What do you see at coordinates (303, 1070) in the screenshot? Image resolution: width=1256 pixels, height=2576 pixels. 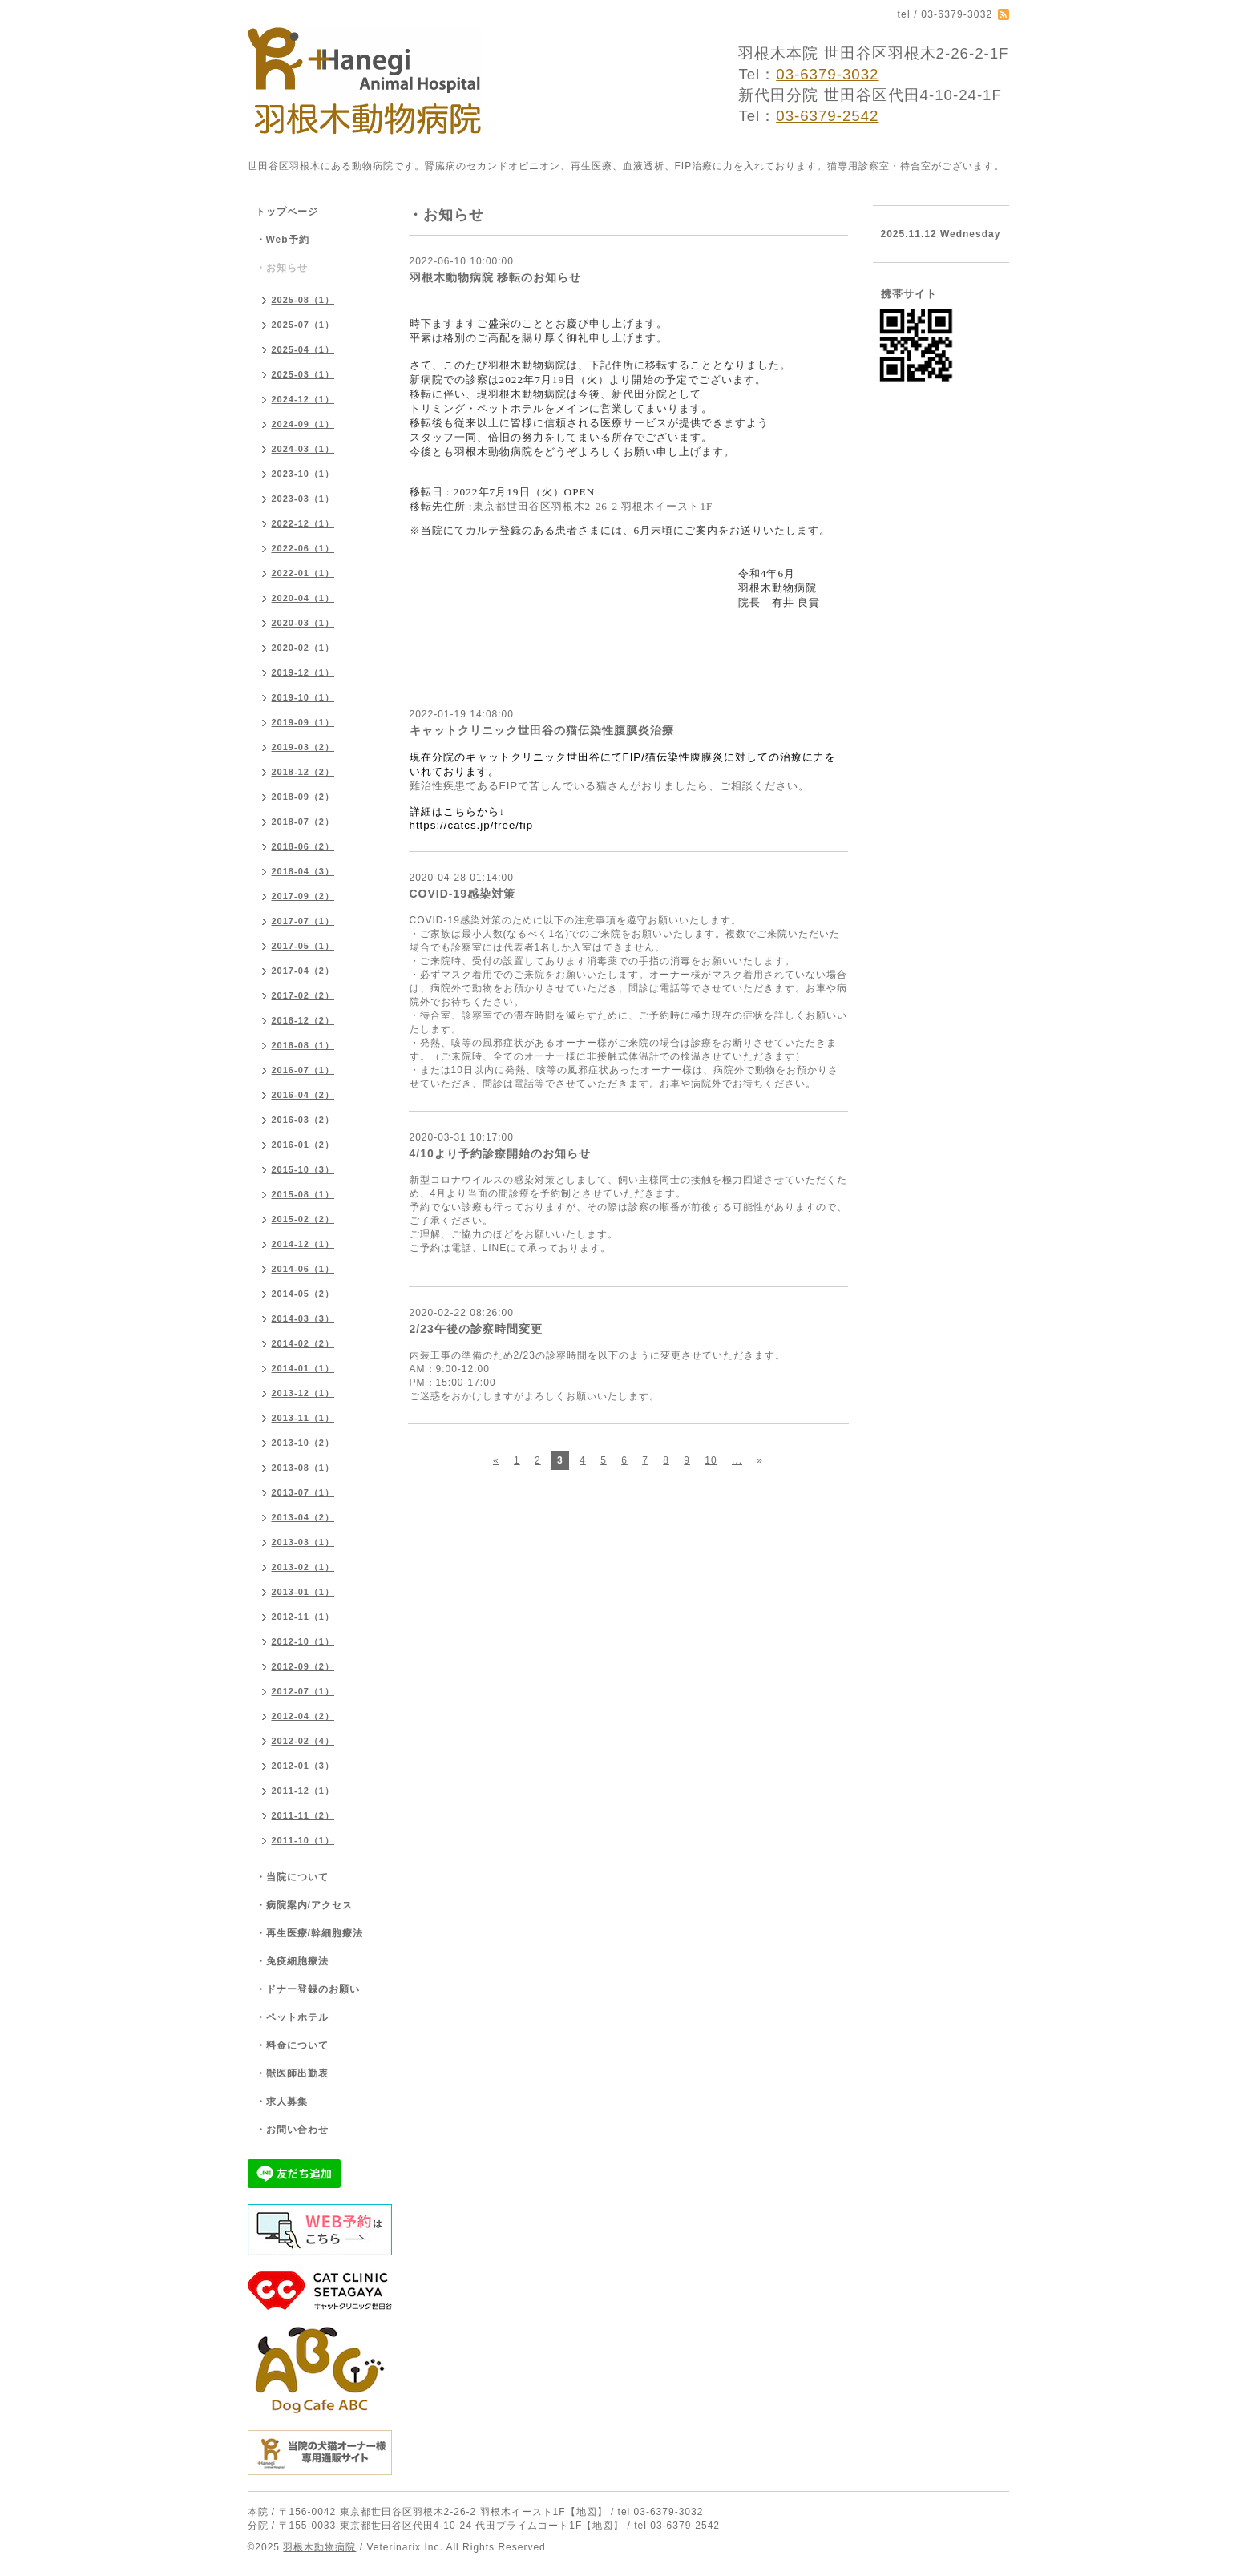 I see `2016-07（1）` at bounding box center [303, 1070].